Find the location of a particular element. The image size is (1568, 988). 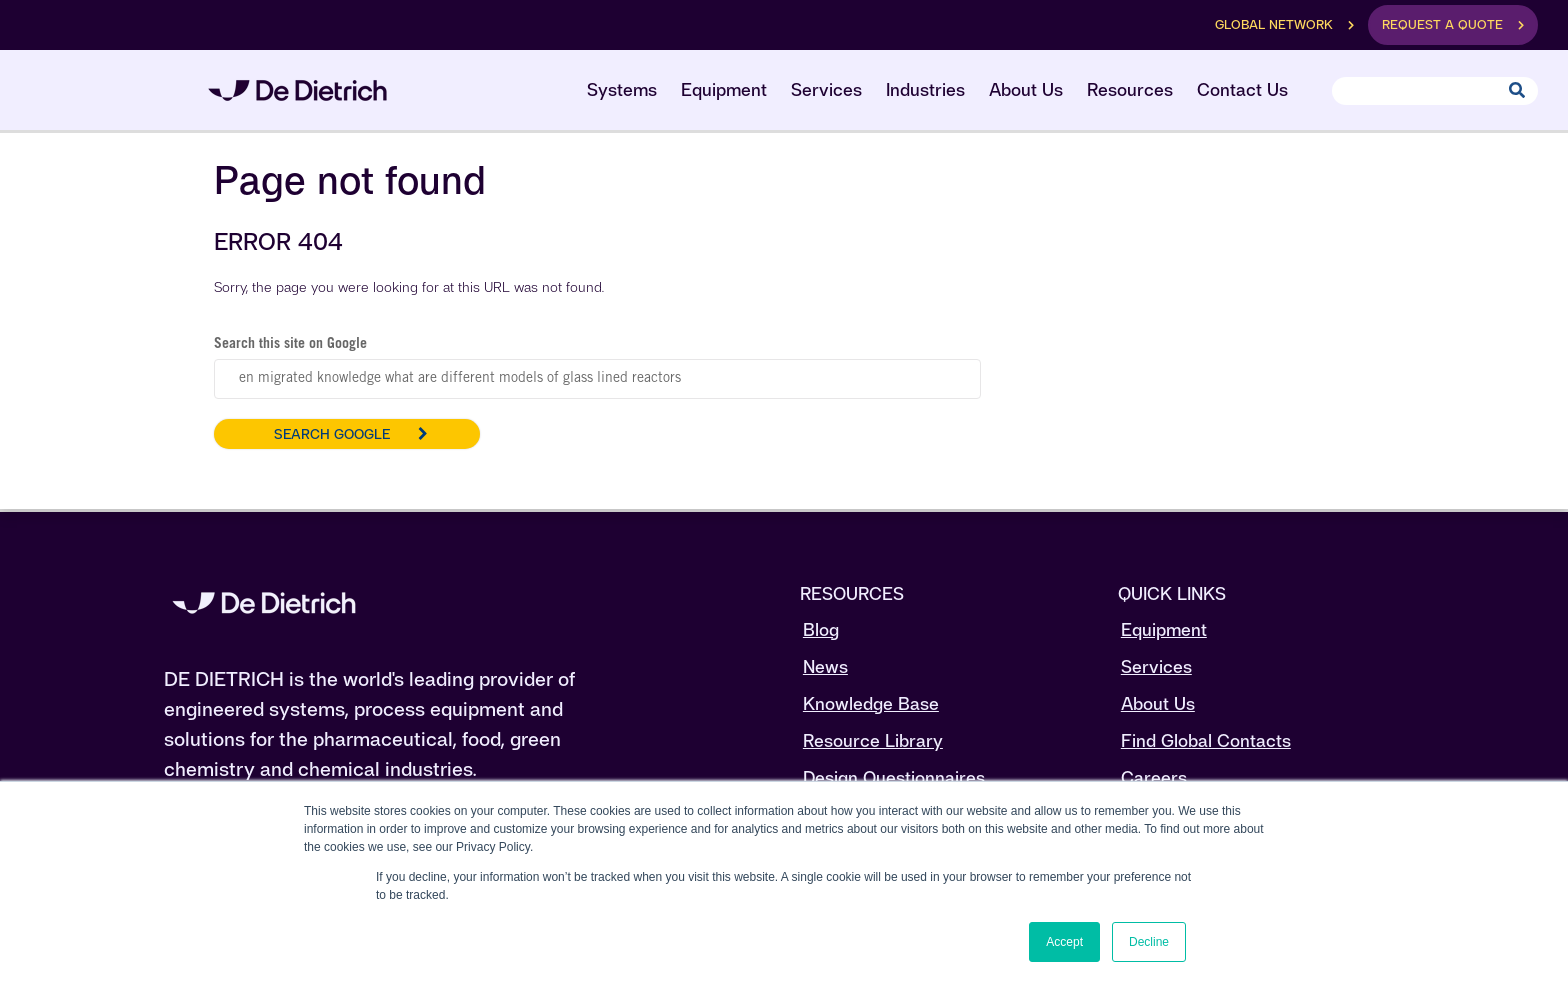

Industries [menuitem] is located at coordinates (925, 89).